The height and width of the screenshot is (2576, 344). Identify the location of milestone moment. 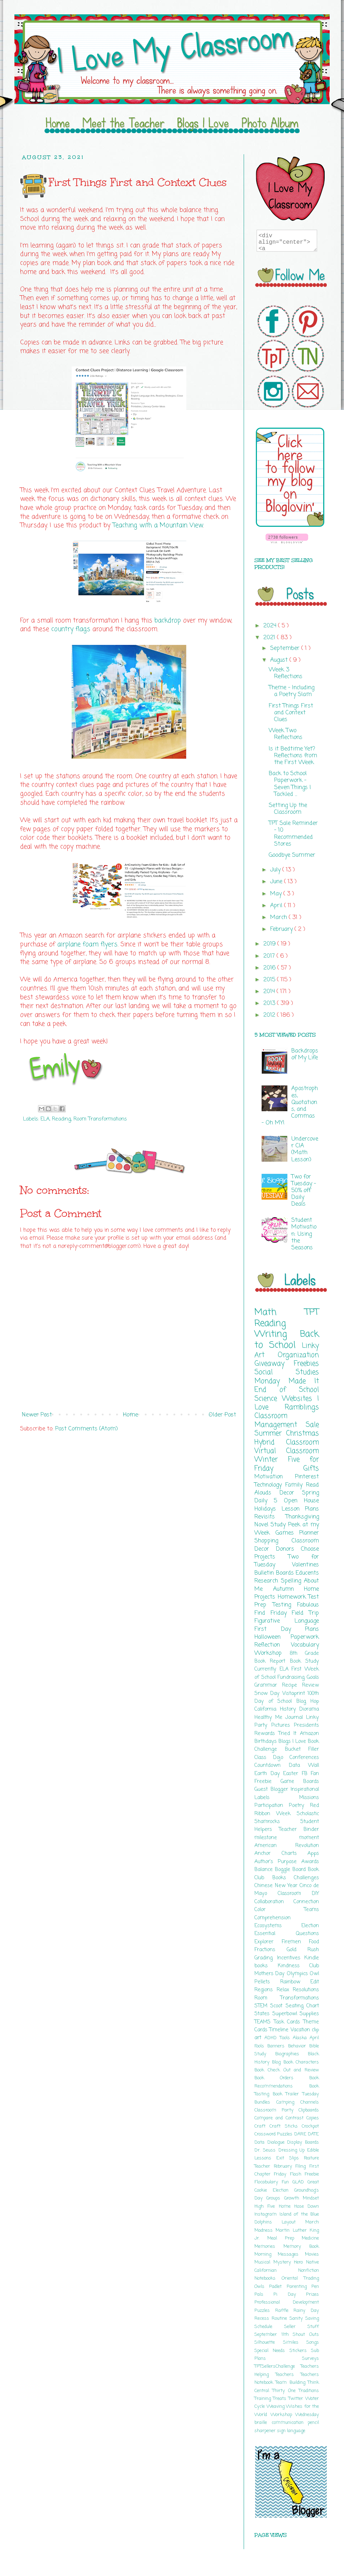
(286, 1838).